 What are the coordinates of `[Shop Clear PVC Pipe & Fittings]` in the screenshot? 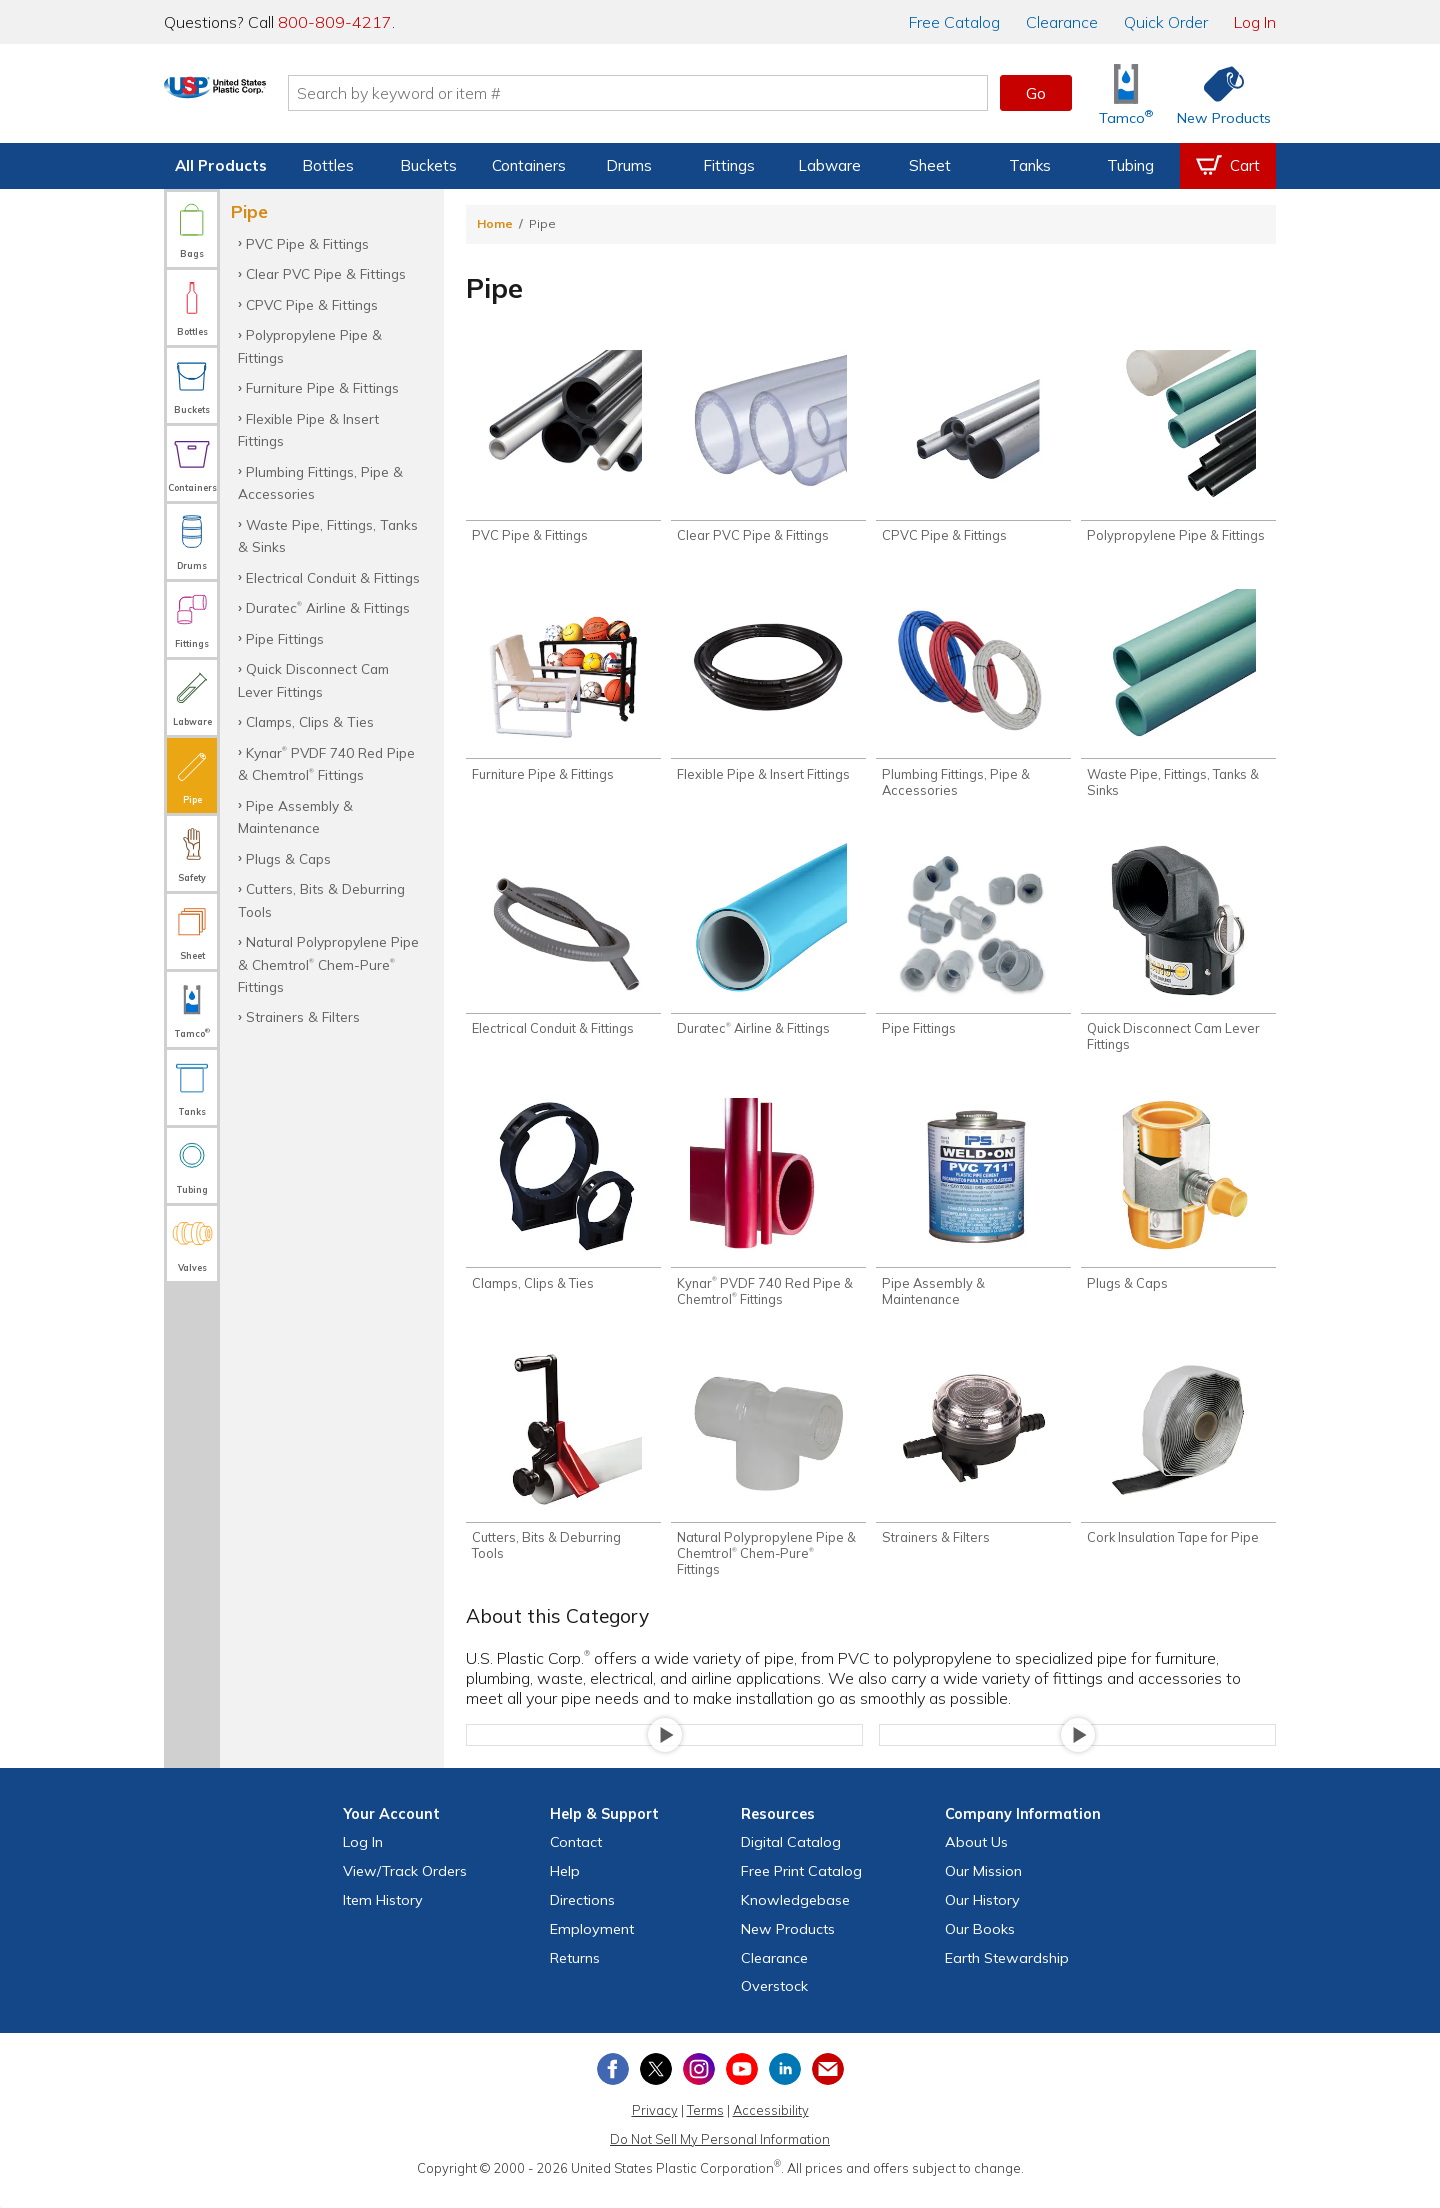 It's located at (768, 449).